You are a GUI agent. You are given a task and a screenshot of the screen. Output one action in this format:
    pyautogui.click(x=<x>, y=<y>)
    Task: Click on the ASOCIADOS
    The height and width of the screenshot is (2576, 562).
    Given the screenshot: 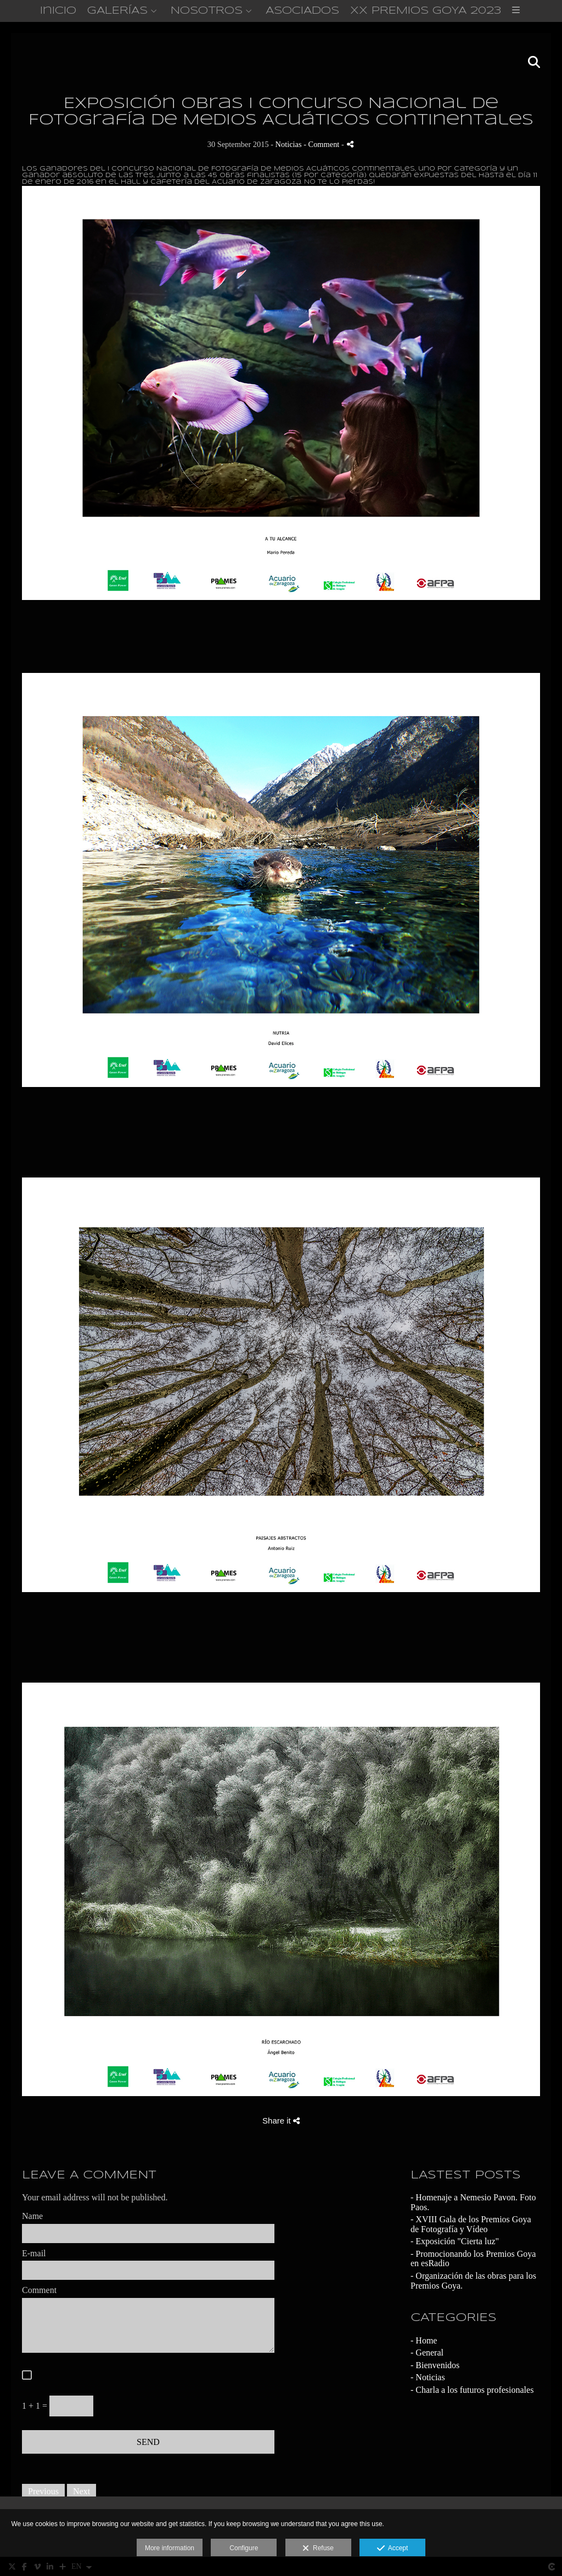 What is the action you would take?
    pyautogui.click(x=302, y=11)
    